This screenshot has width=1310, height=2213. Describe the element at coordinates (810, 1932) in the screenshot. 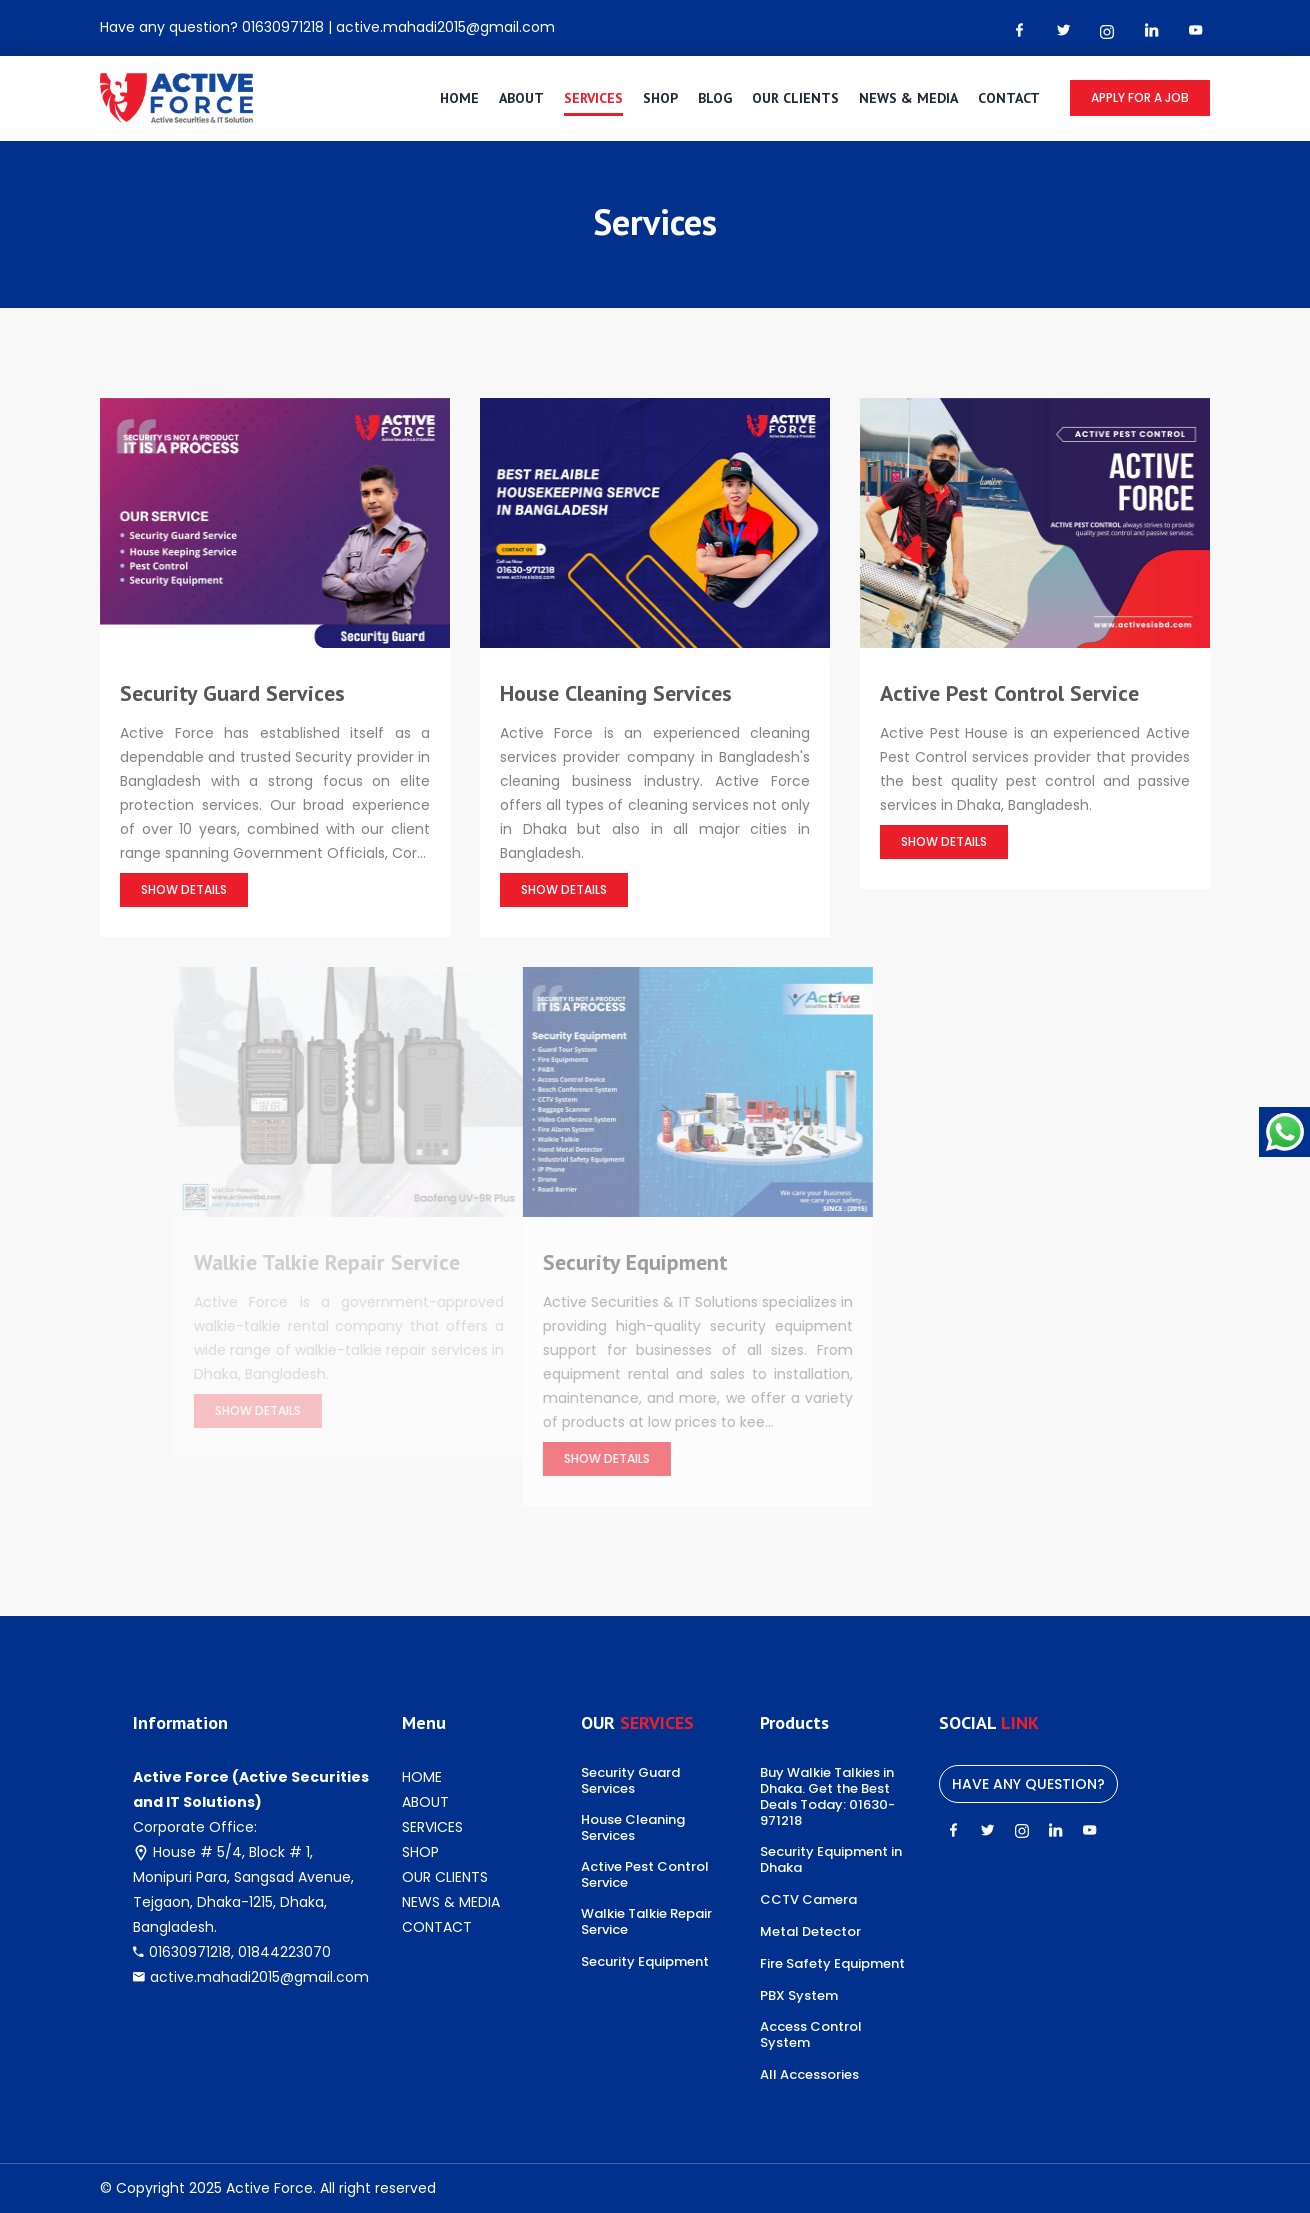

I see `Metal Detector` at that location.